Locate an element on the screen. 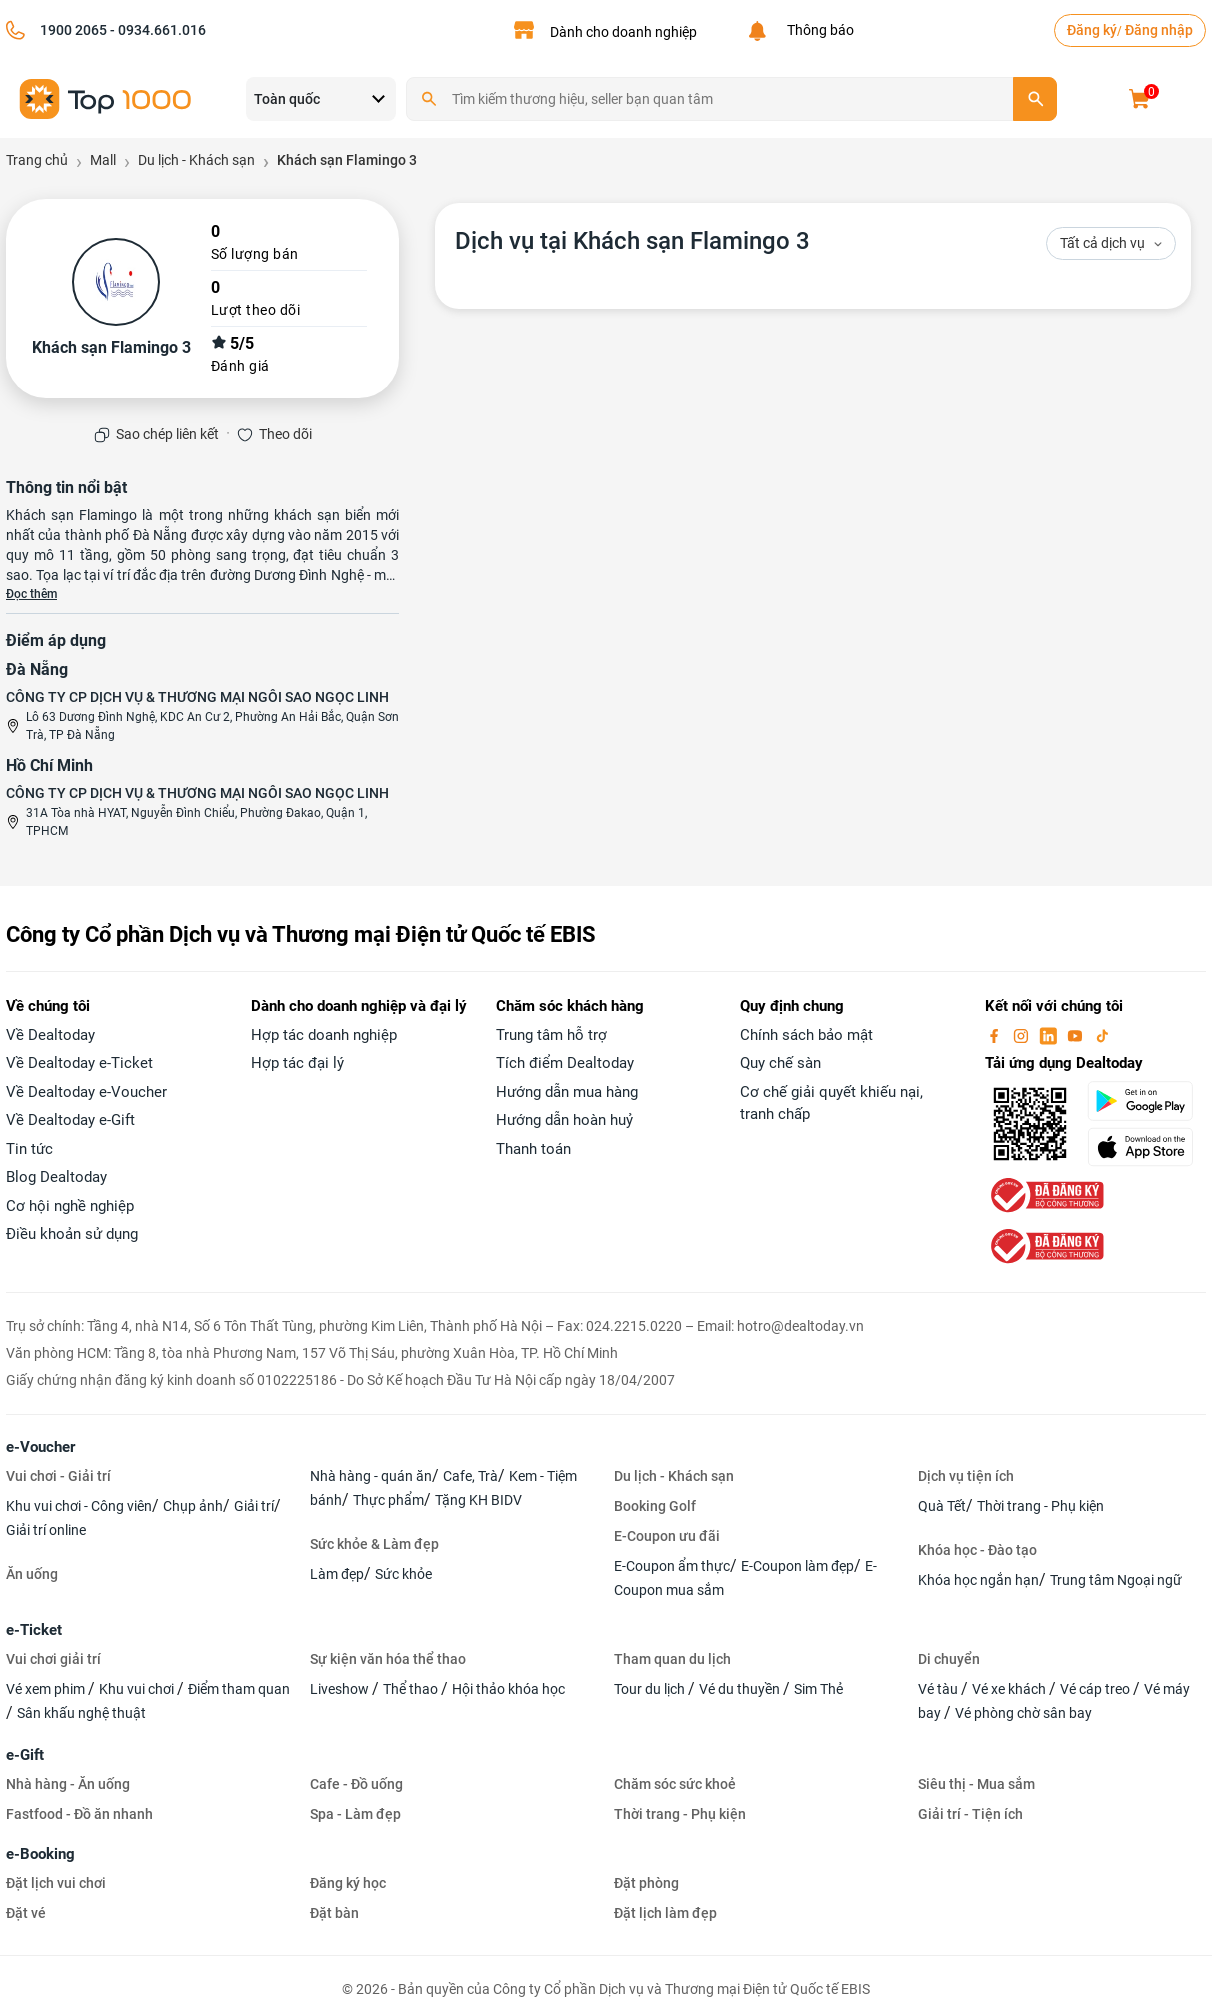  Thanh toán is located at coordinates (533, 1149).